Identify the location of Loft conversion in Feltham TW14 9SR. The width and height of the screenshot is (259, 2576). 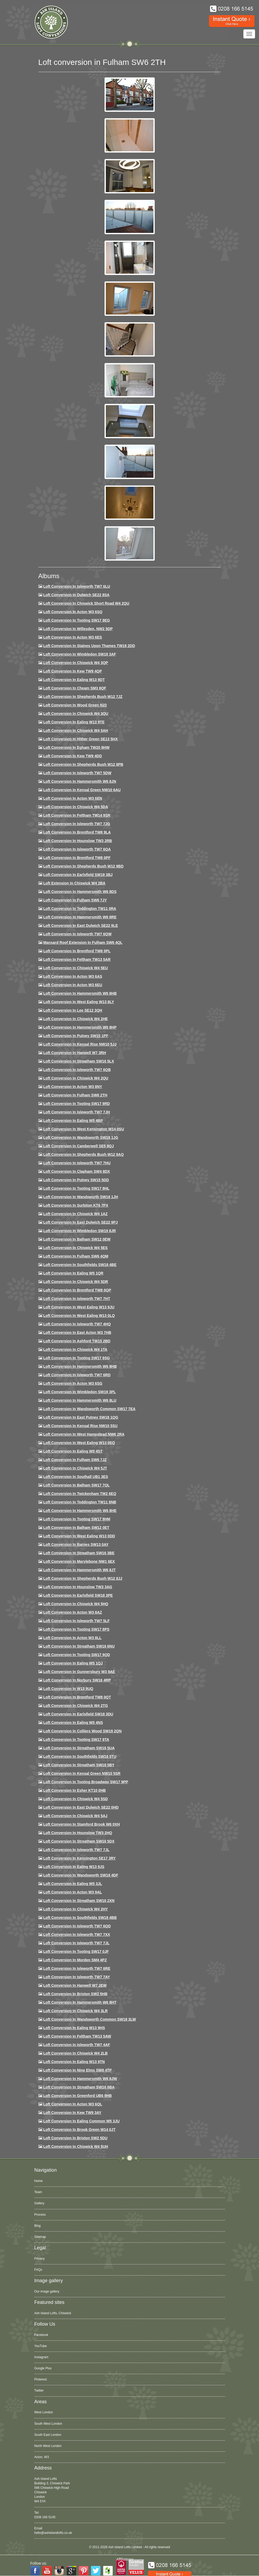
(76, 815).